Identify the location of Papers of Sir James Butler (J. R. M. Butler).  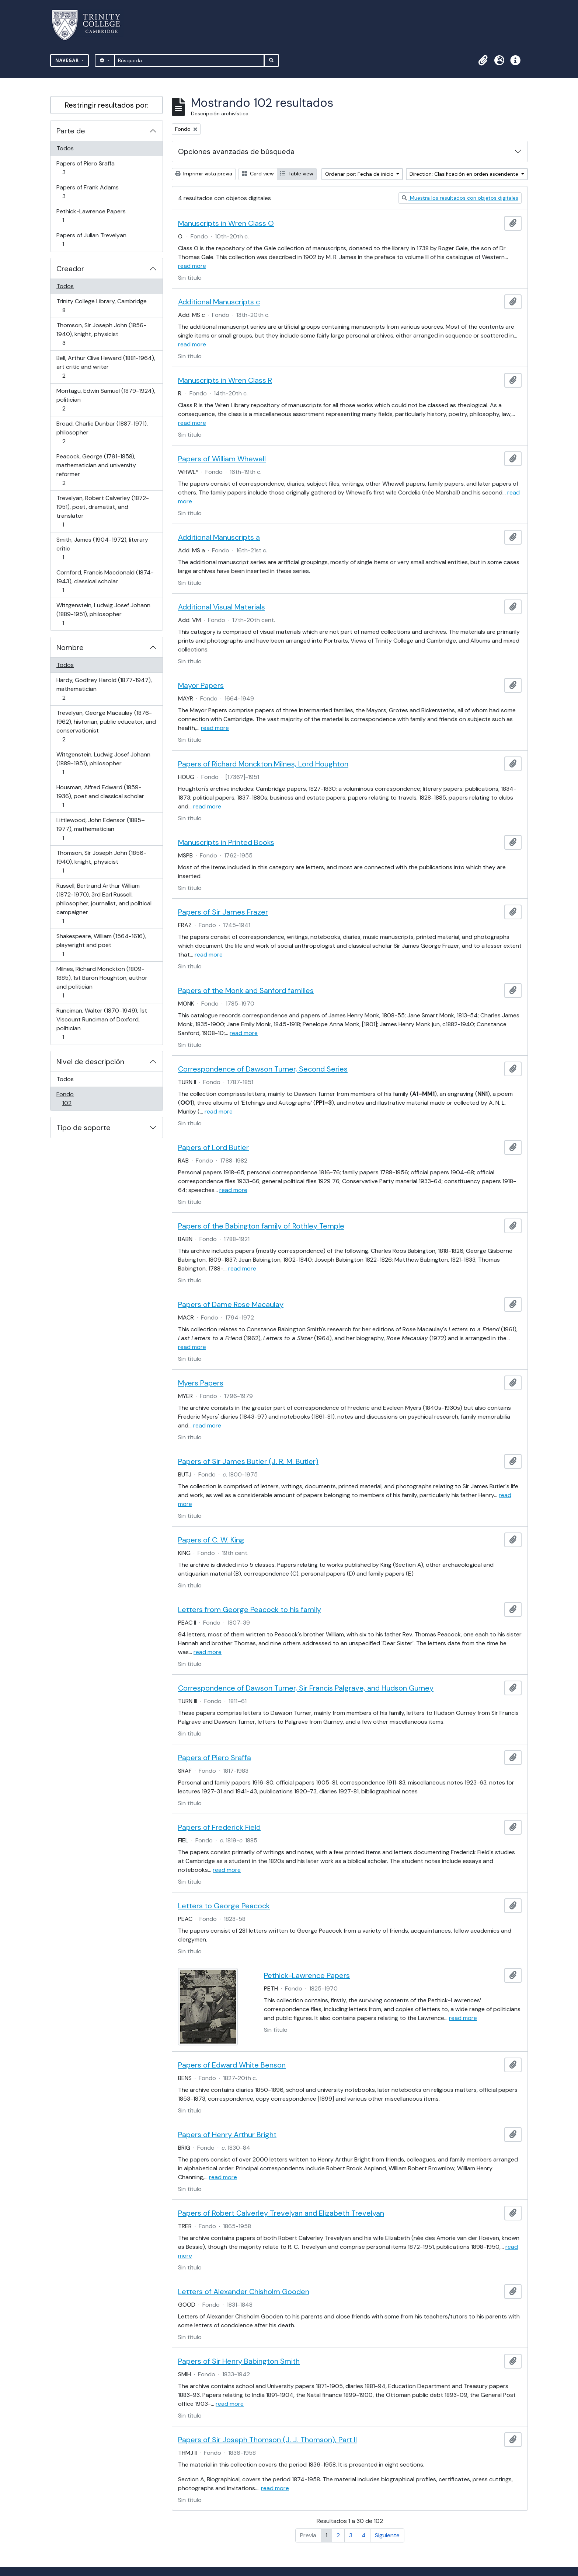
(248, 1461).